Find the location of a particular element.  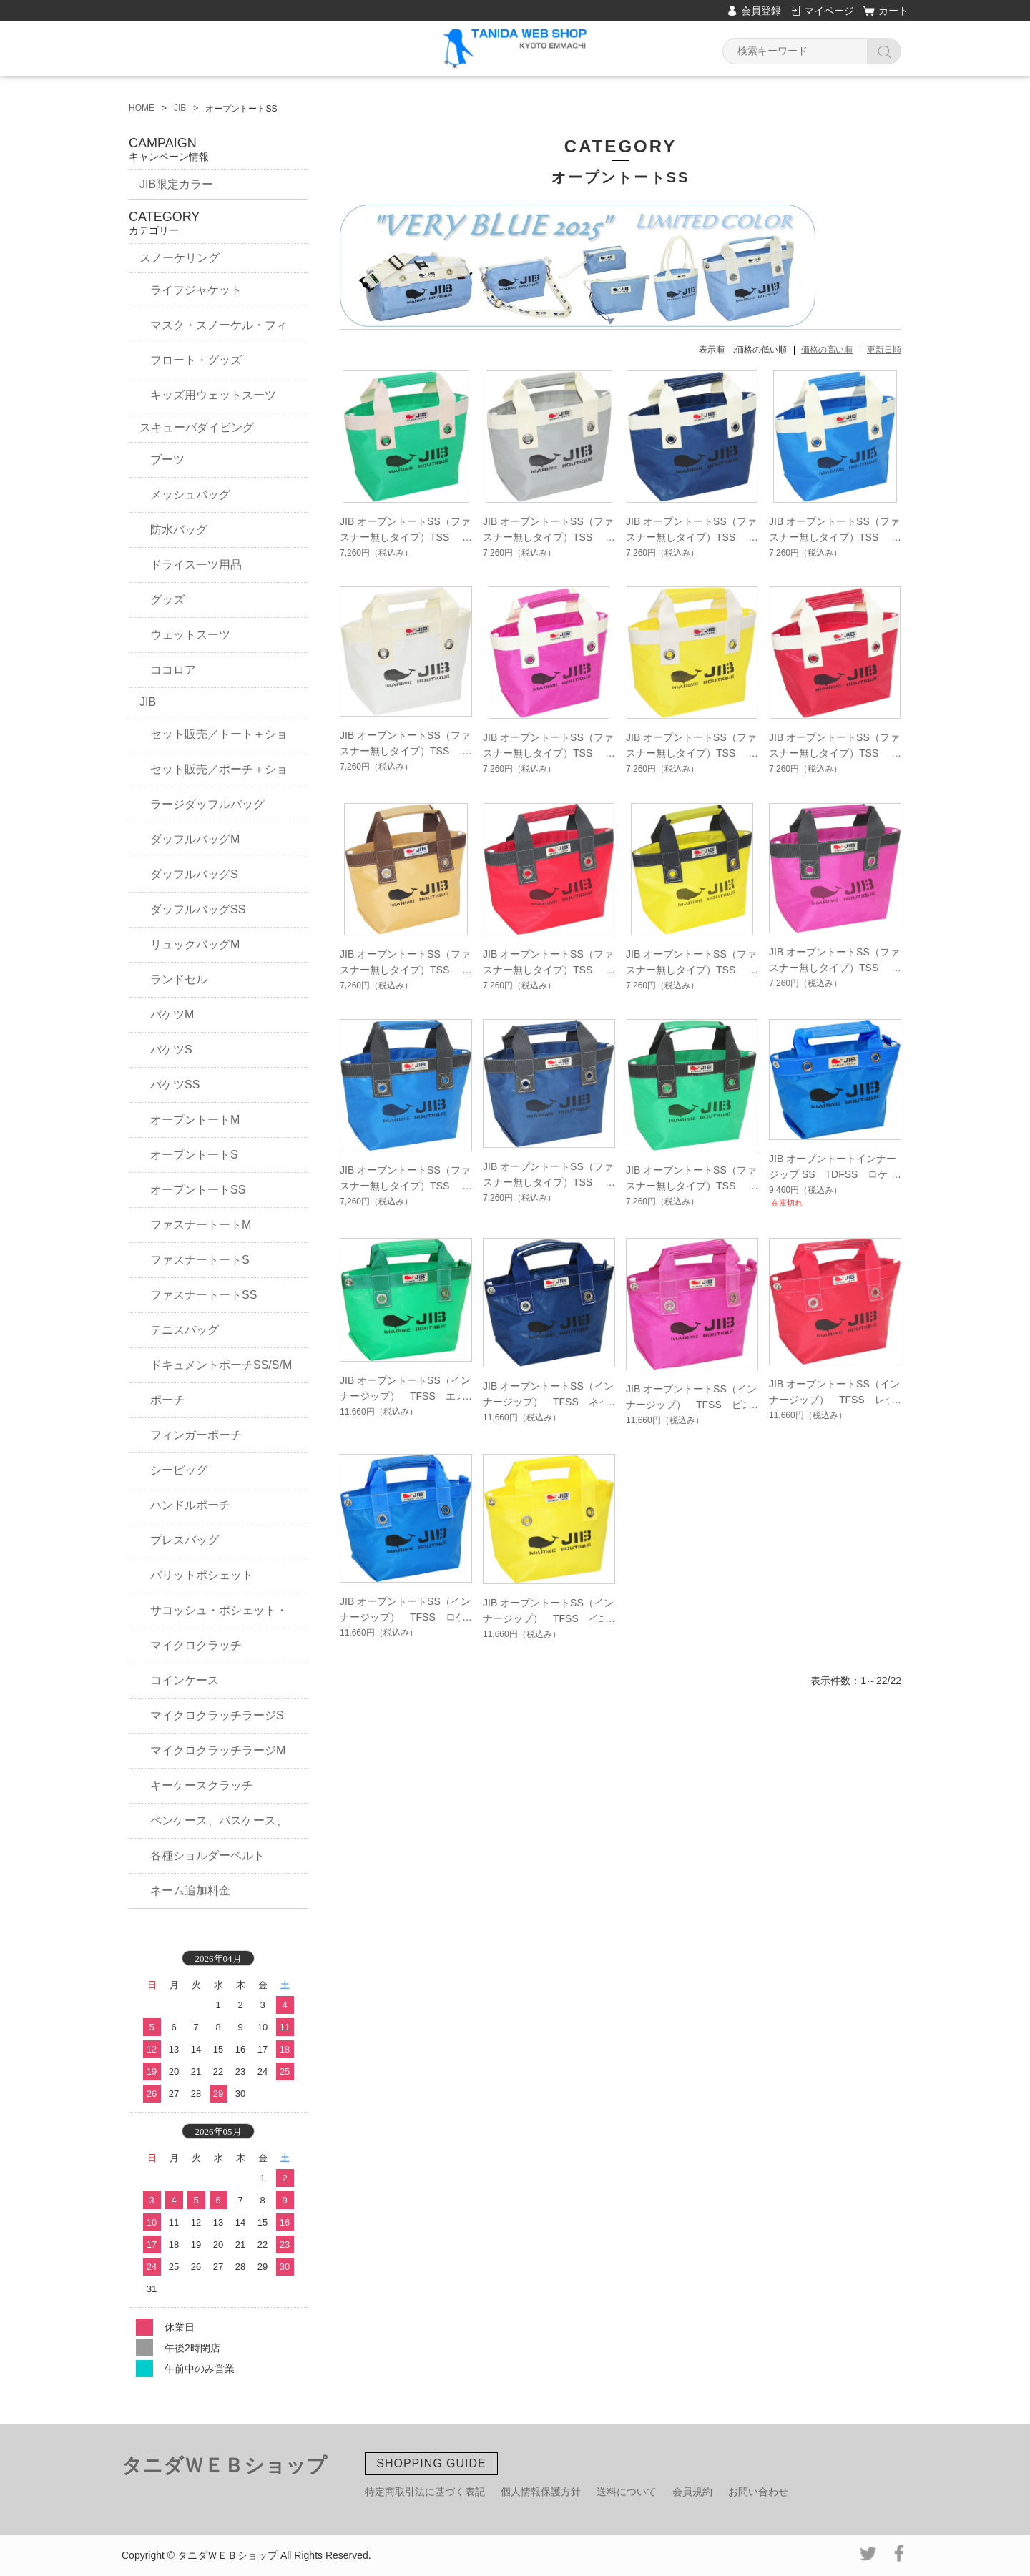

マイページ is located at coordinates (829, 10).